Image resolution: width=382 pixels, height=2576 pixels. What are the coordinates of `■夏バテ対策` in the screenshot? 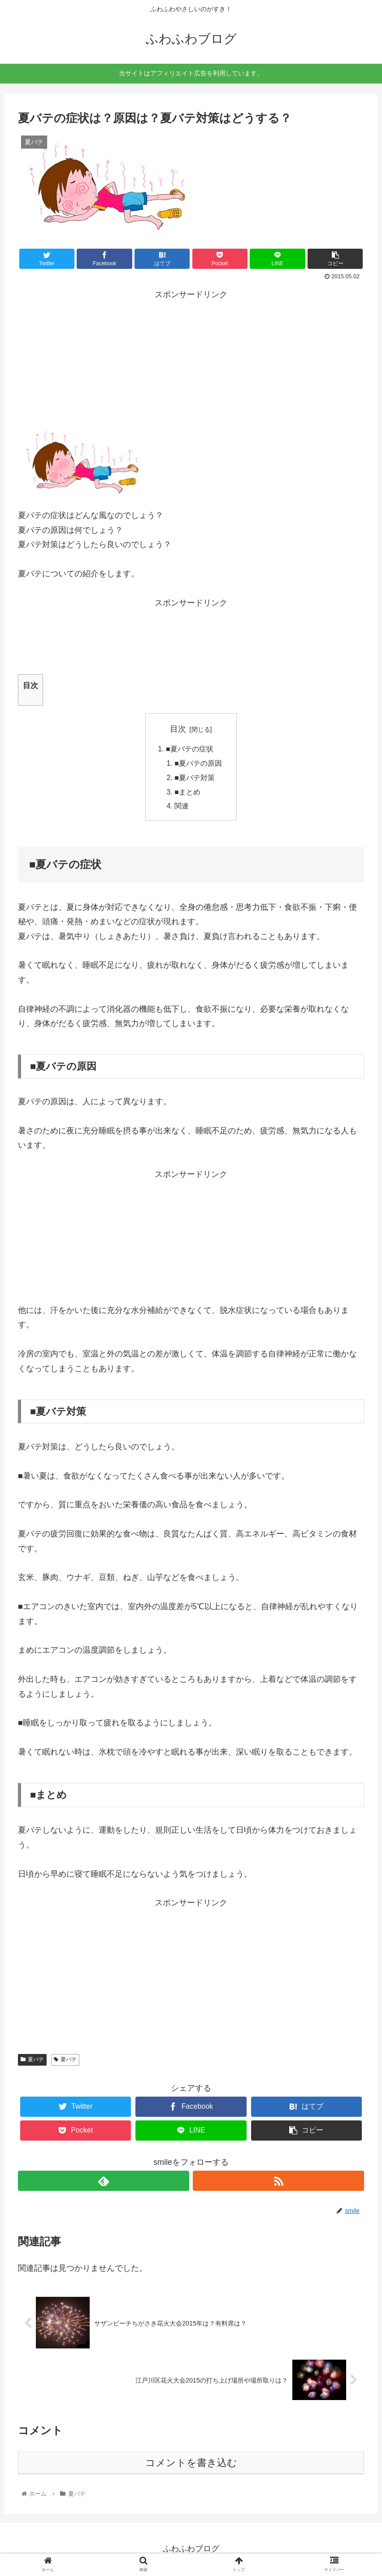 It's located at (194, 778).